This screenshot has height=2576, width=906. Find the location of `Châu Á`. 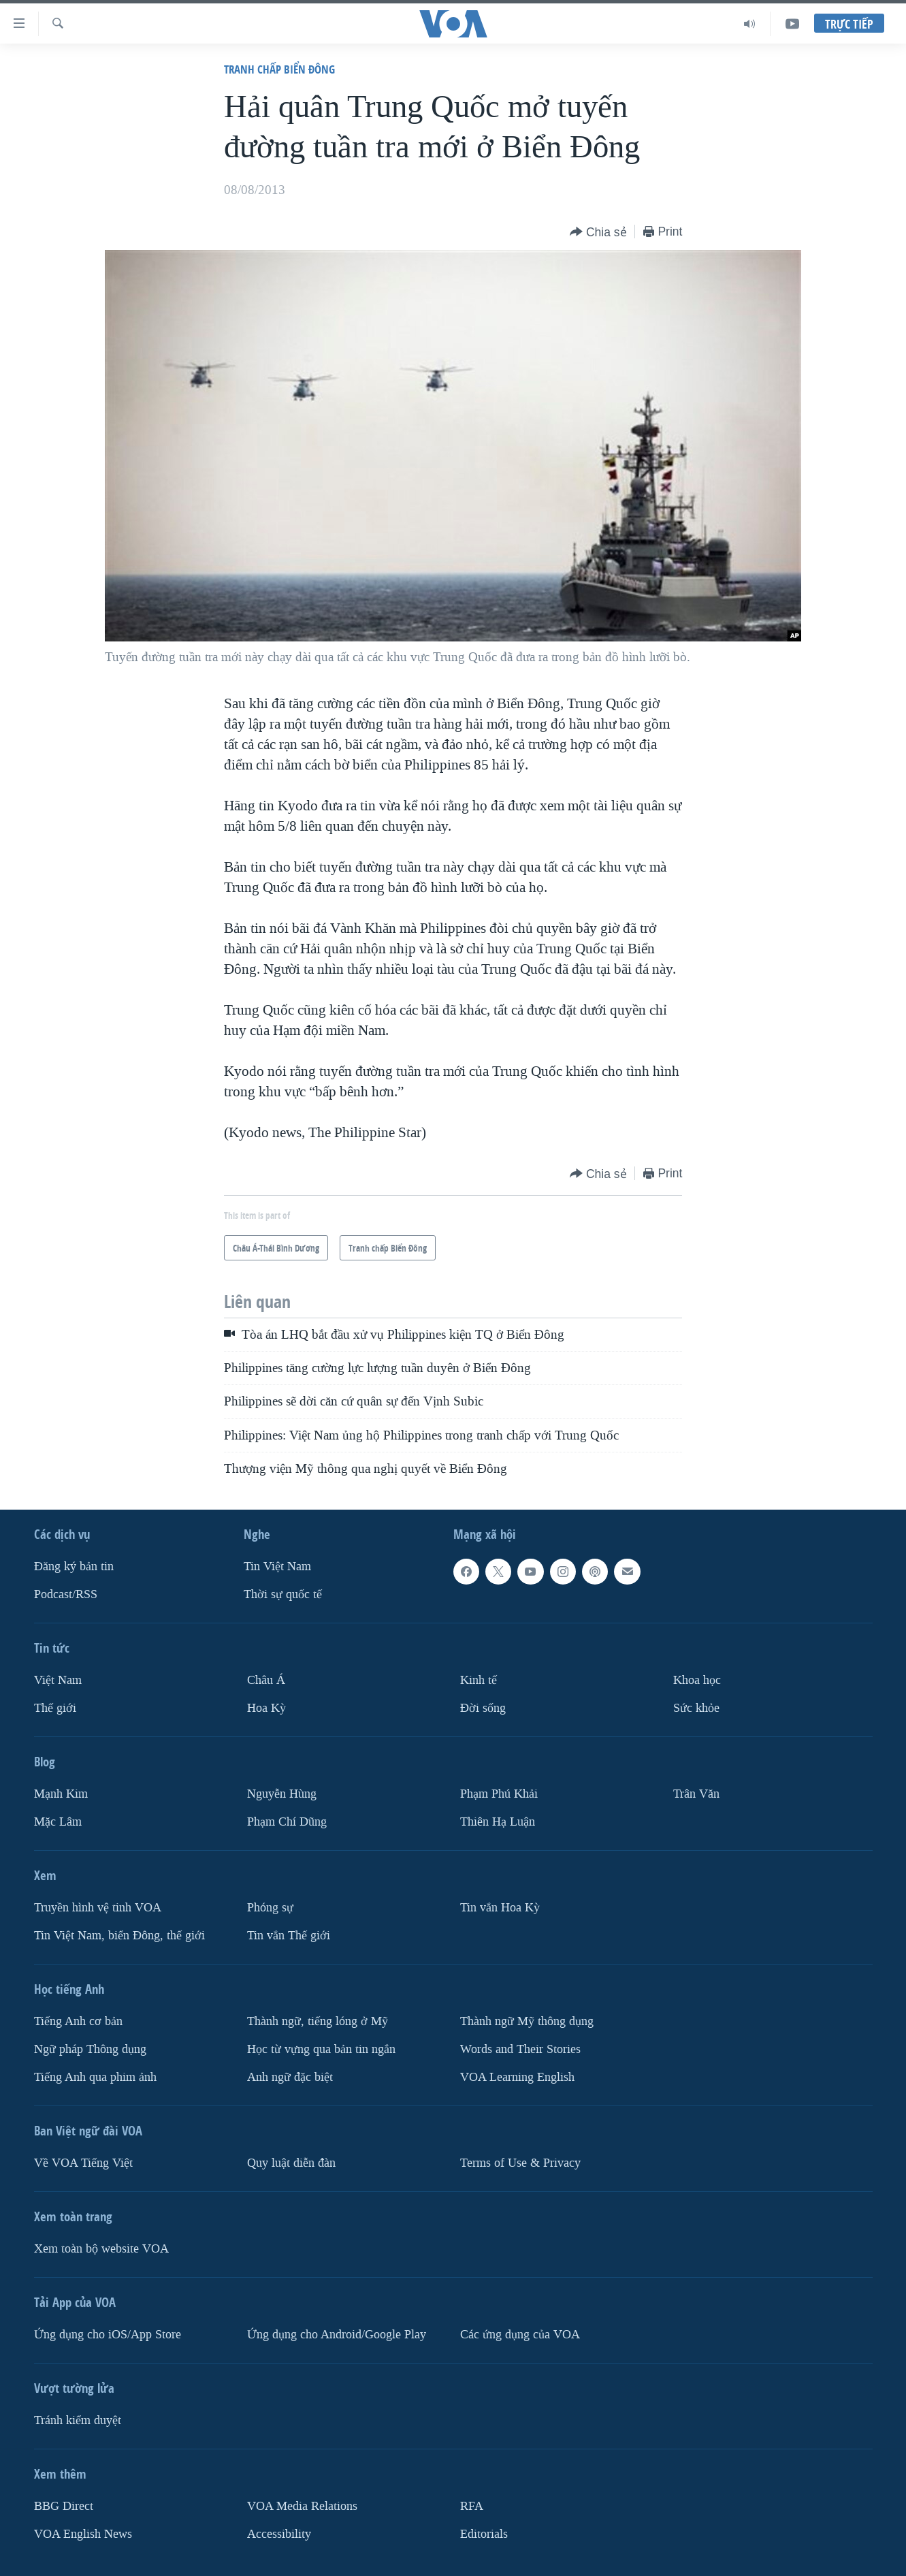

Châu Á is located at coordinates (266, 1680).